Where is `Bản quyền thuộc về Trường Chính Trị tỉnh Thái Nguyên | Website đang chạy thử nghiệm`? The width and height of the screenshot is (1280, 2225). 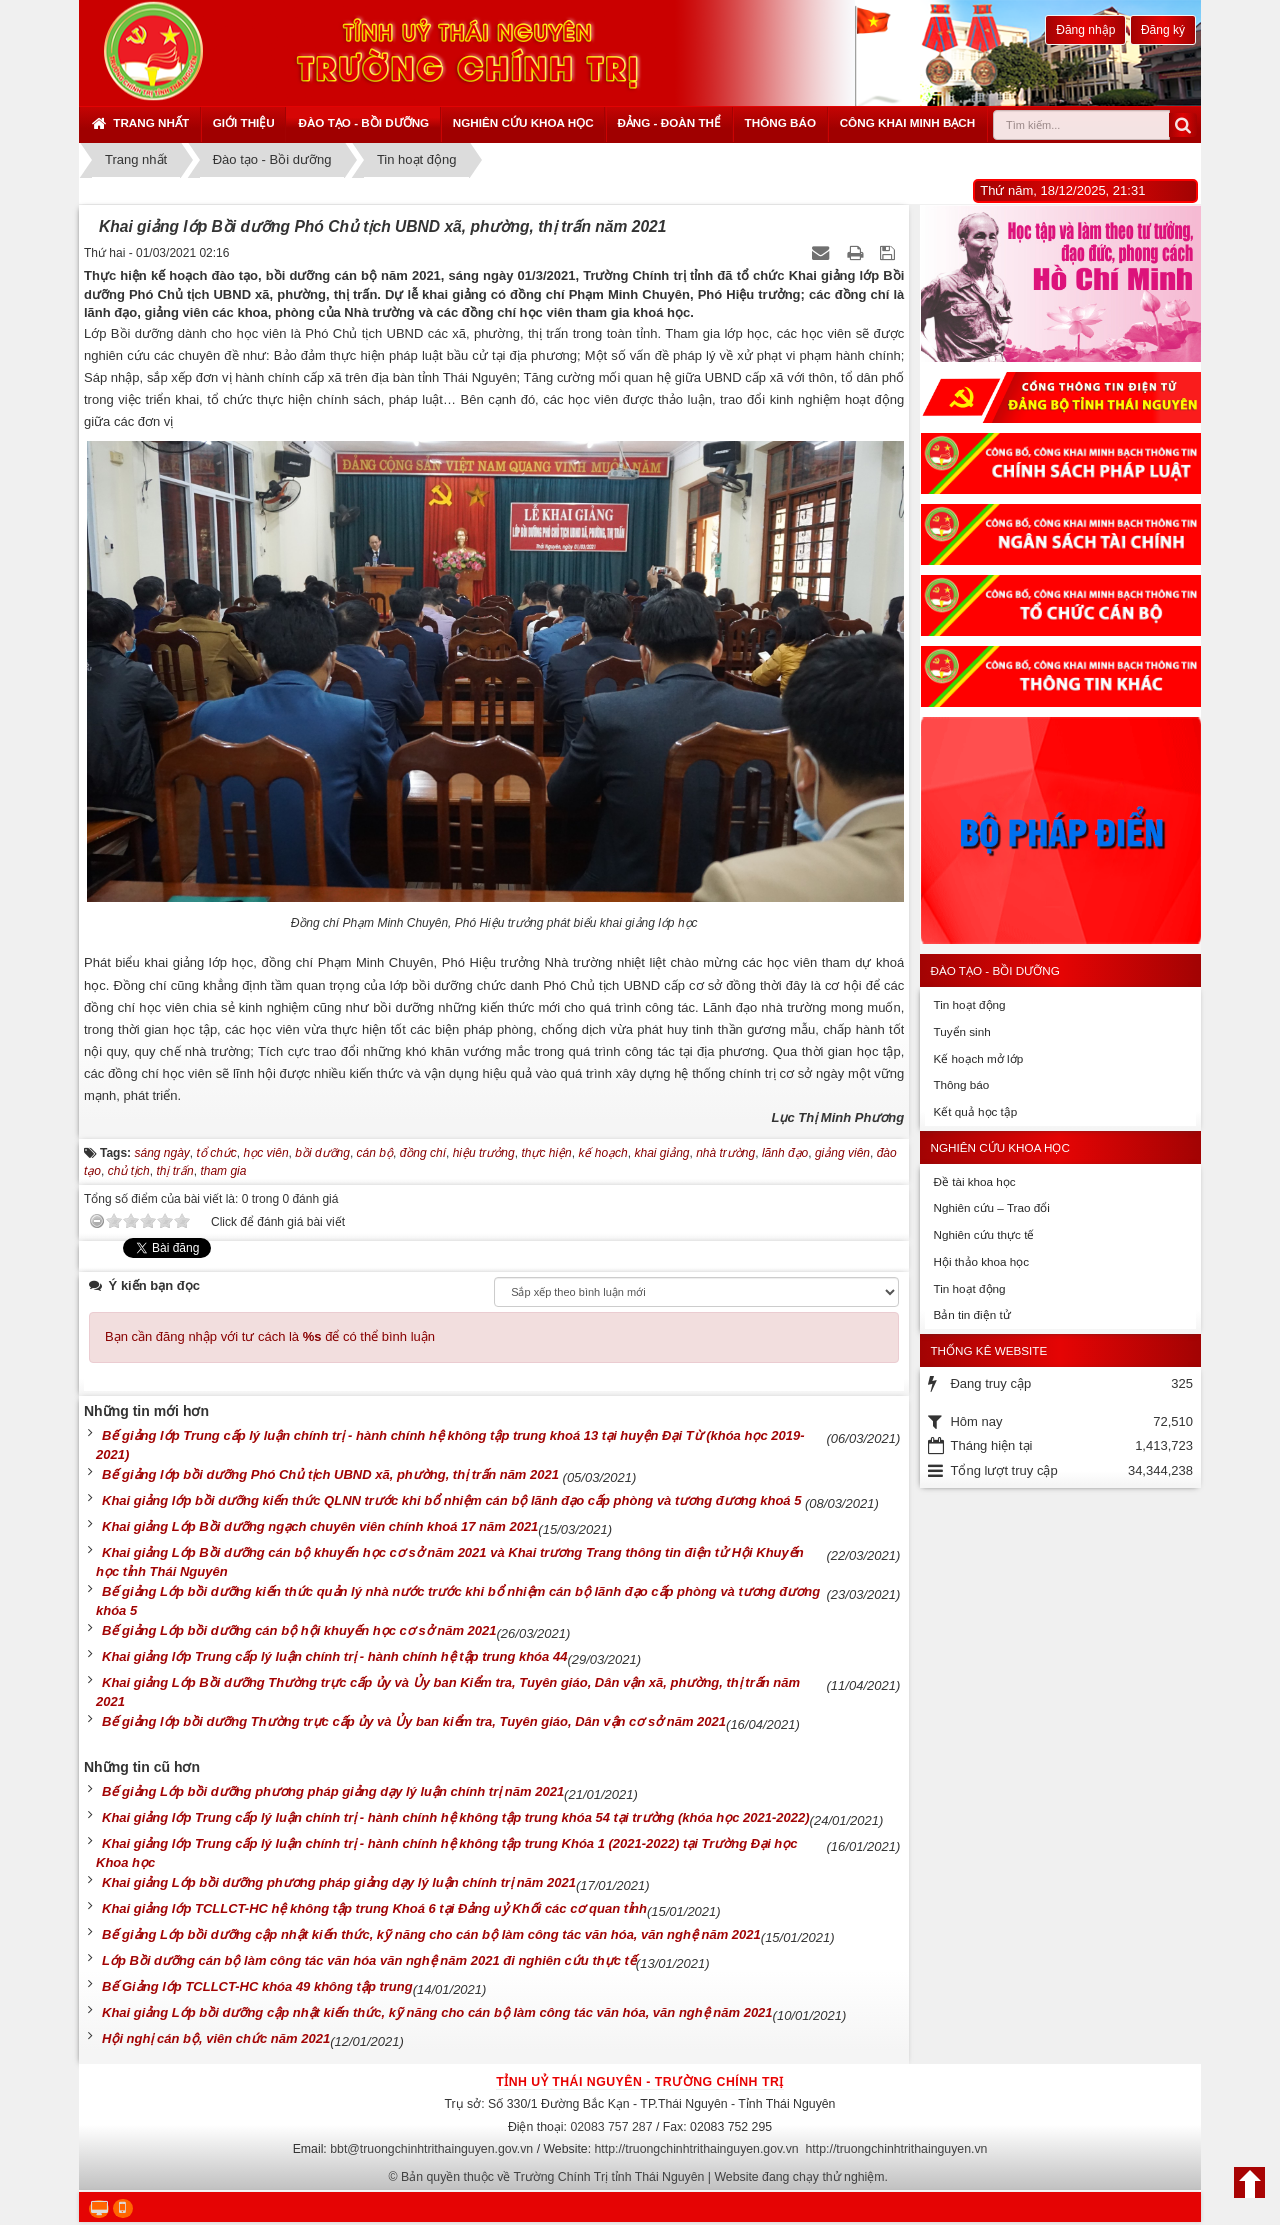 Bản quyền thuộc về Trường Chính Trị tỉnh Thái Nguyên | Website đang chạy thử nghiệm is located at coordinates (643, 2177).